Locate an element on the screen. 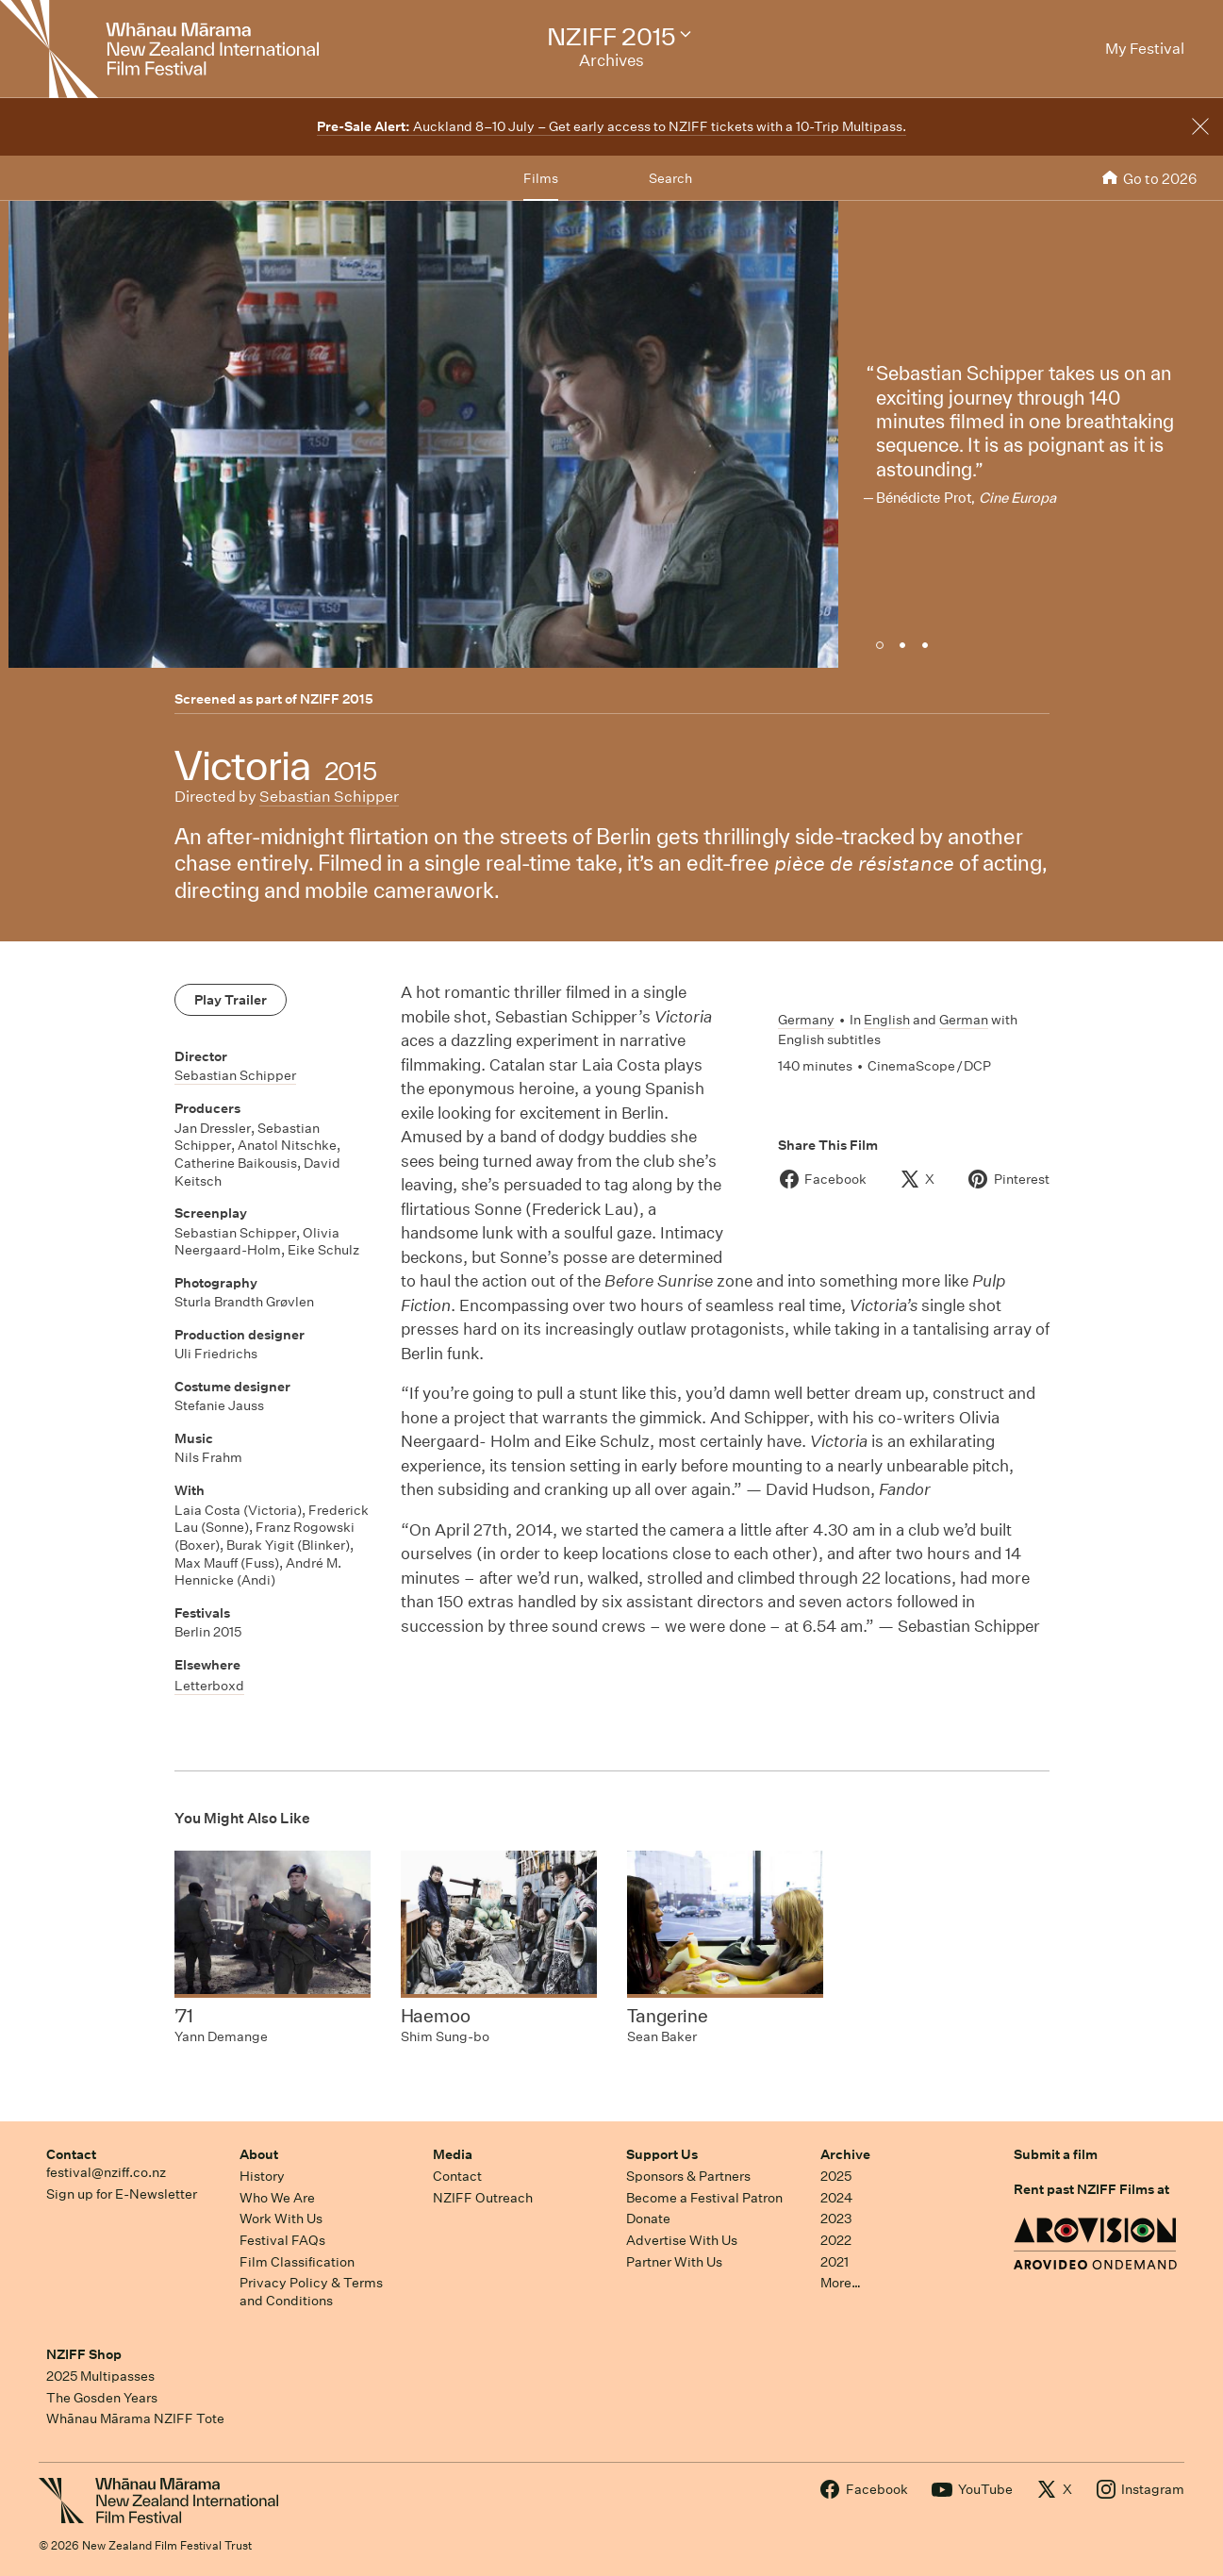 This screenshot has width=1223, height=2576. Rent past NZIFF Films at is located at coordinates (1091, 2189).